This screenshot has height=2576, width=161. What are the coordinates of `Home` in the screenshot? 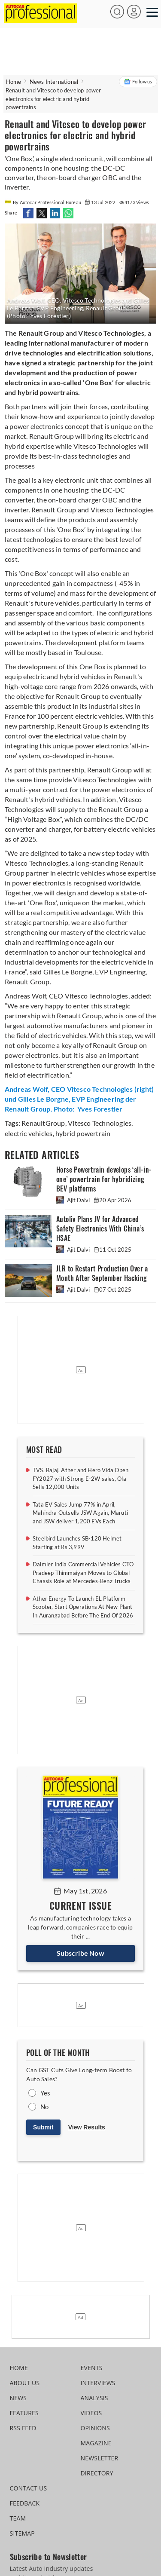 It's located at (13, 81).